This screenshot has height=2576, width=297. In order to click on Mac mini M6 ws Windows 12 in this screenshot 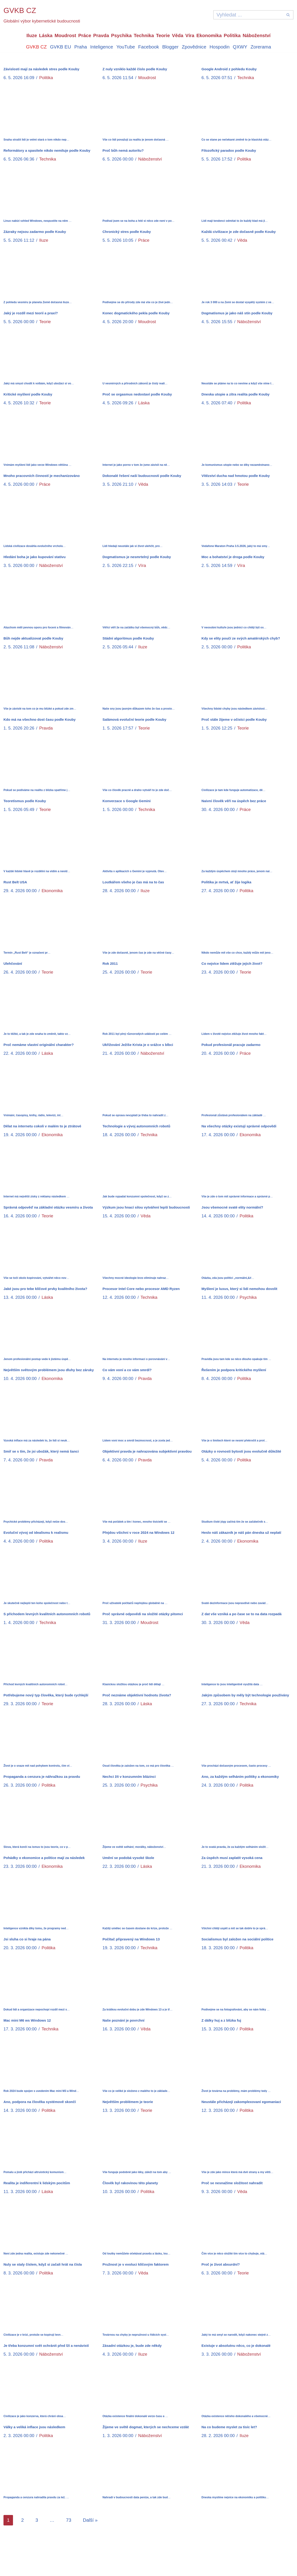, I will do `click(27, 2038)`.